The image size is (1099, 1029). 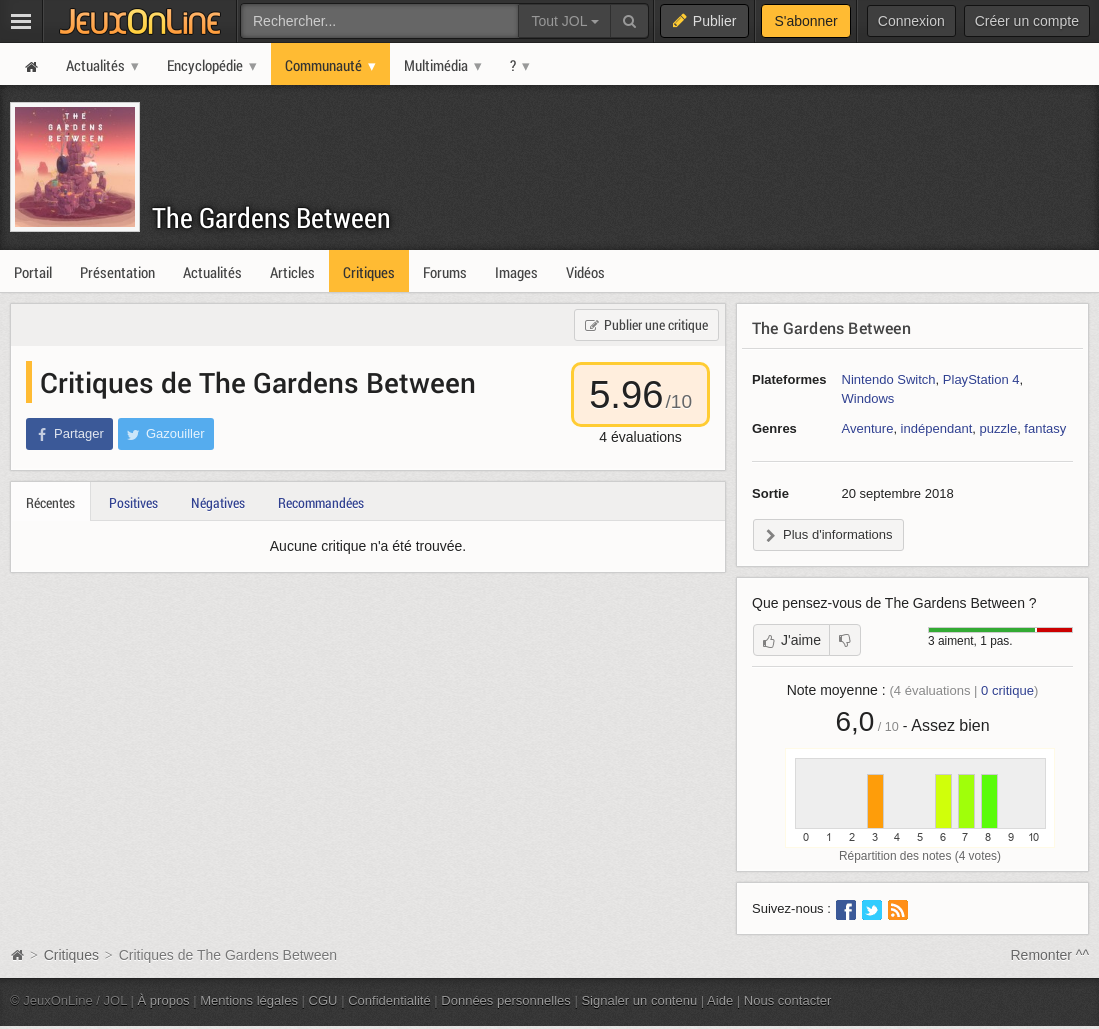 I want to click on PlayStation 4, so click(x=981, y=379).